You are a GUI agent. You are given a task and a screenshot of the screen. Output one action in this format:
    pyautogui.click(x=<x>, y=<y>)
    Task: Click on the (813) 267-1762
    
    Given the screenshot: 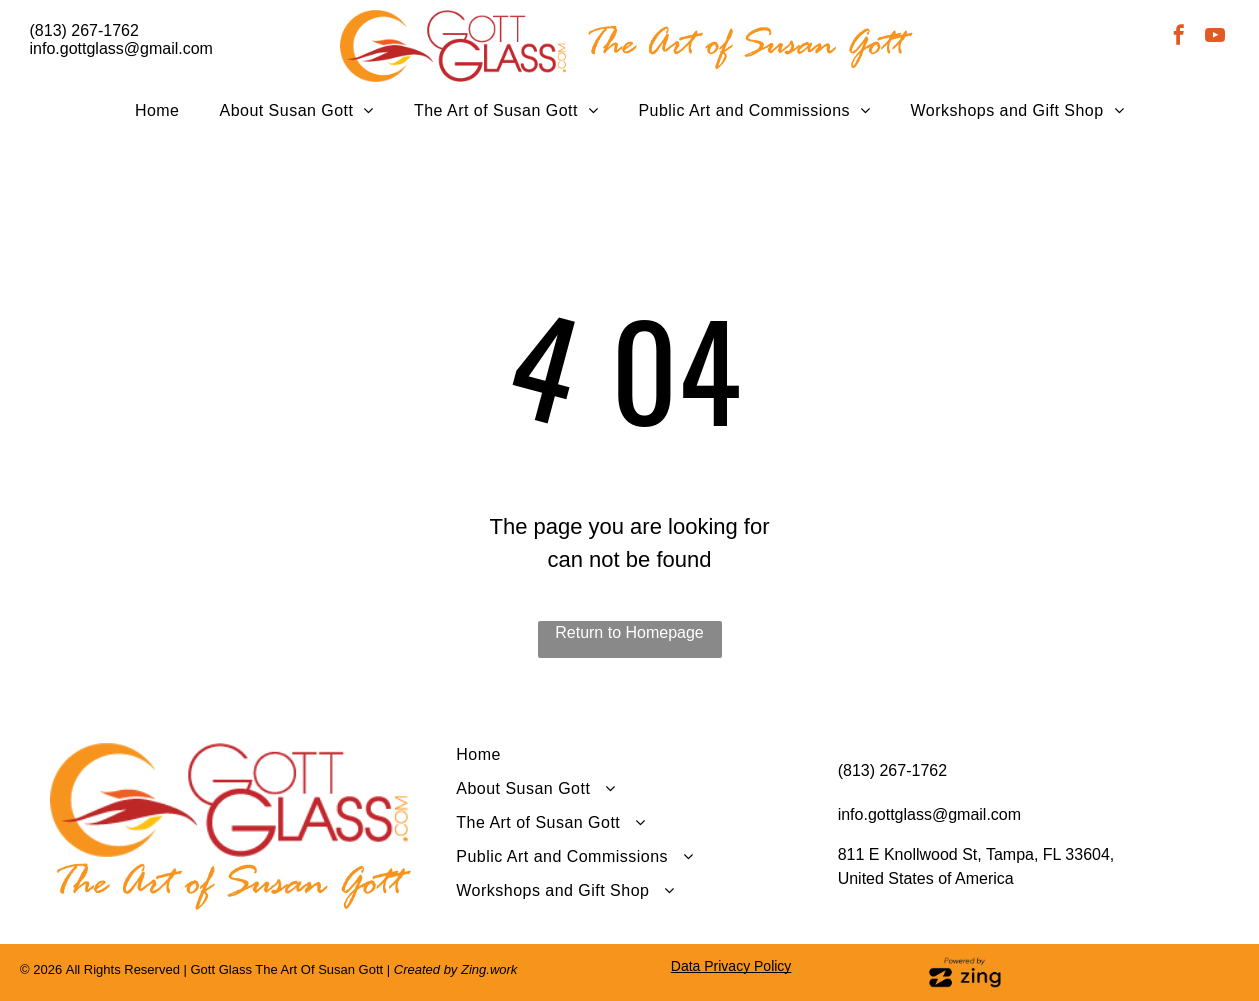 What is the action you would take?
    pyautogui.click(x=84, y=30)
    